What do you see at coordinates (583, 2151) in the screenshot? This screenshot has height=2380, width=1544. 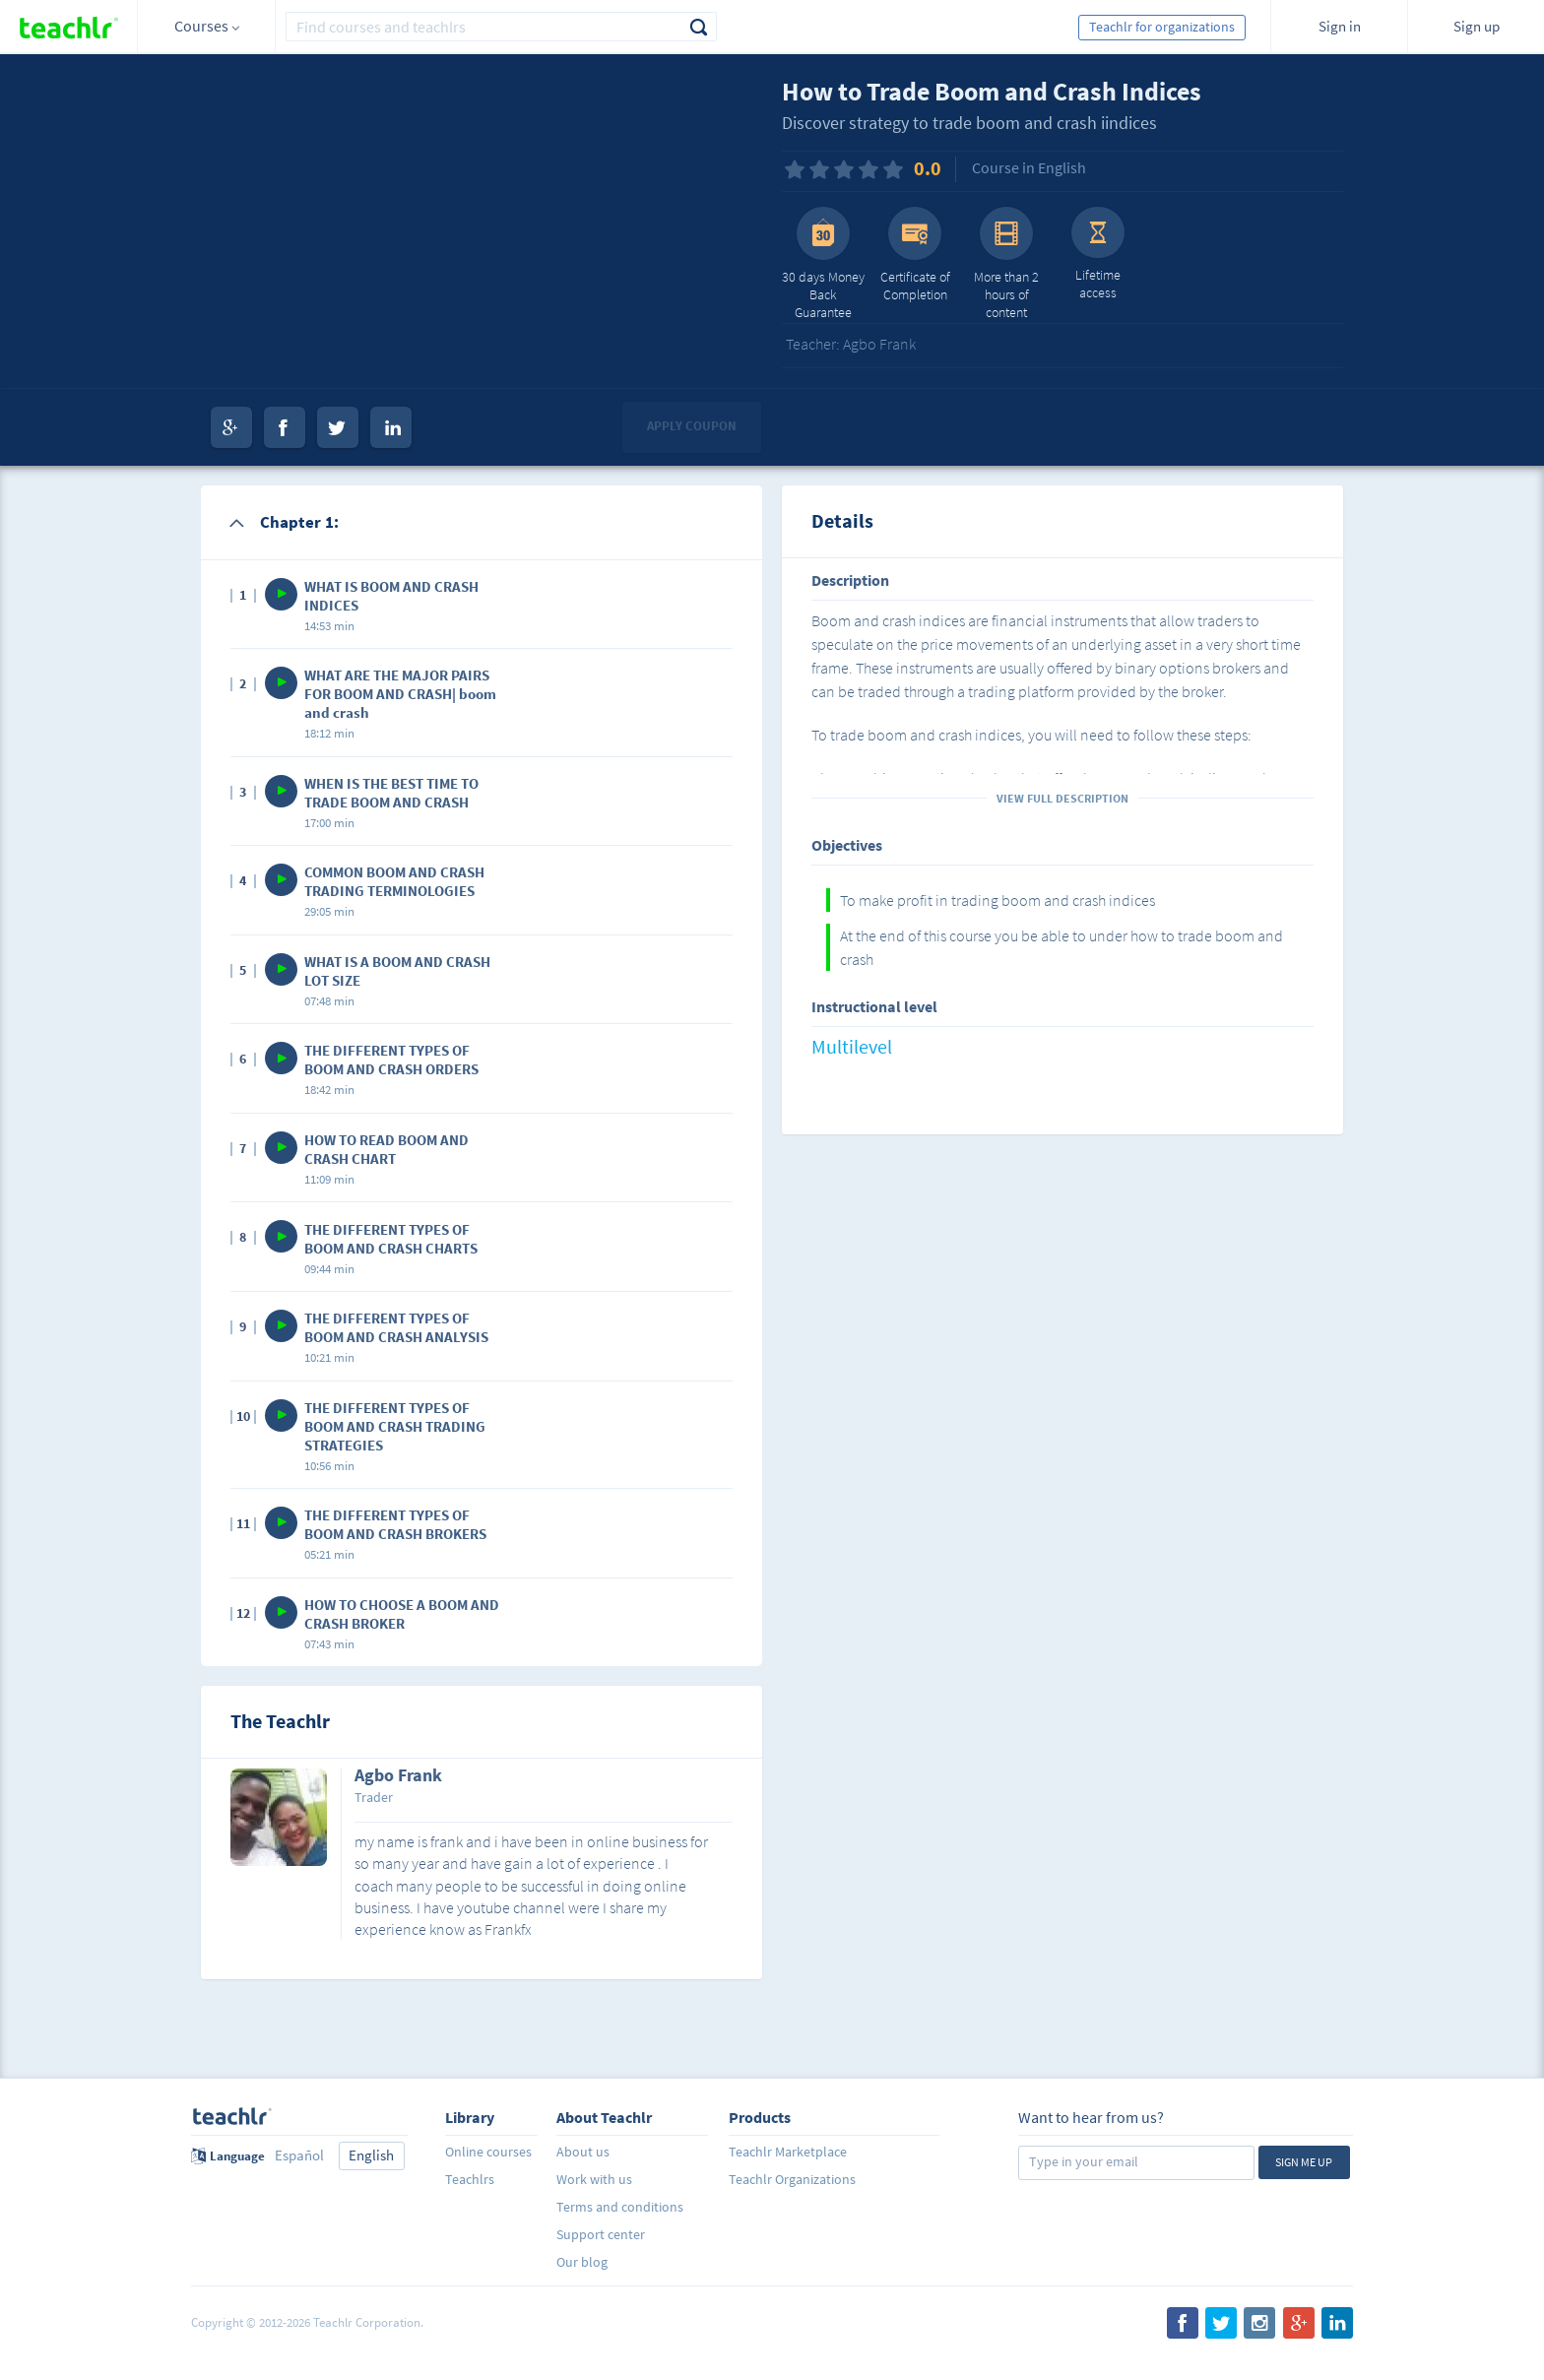 I see `About us` at bounding box center [583, 2151].